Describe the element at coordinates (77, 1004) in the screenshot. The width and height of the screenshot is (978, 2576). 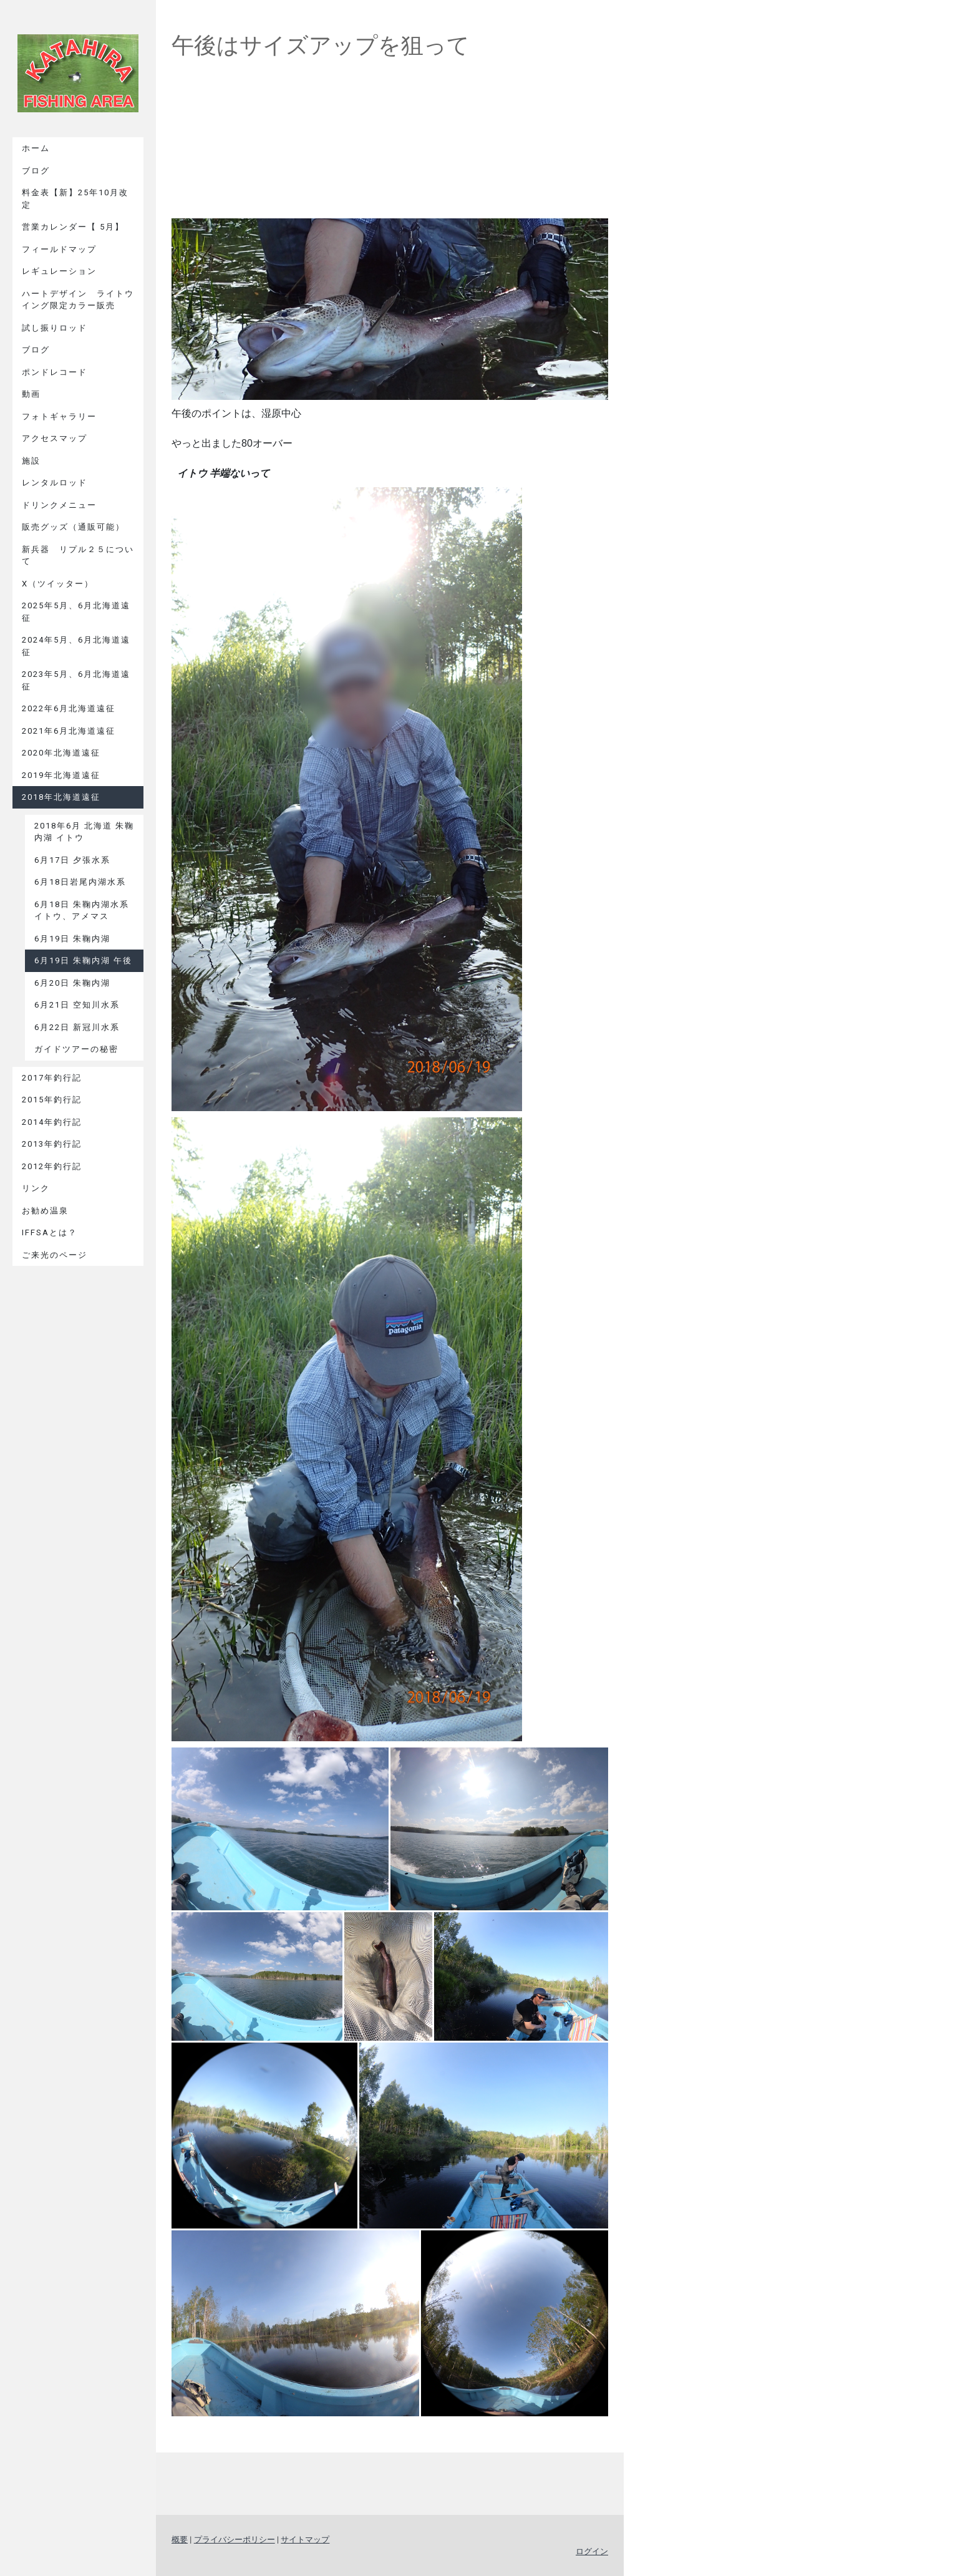
I see `6月21日 空知川水系` at that location.